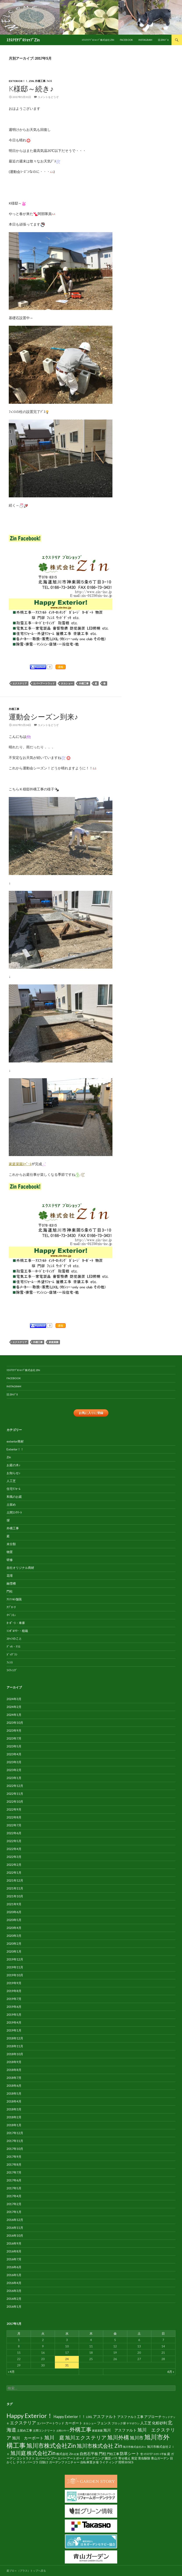 Image resolution: width=182 pixels, height=2576 pixels. Describe the element at coordinates (129, 2462) in the screenshot. I see `BISES` at that location.